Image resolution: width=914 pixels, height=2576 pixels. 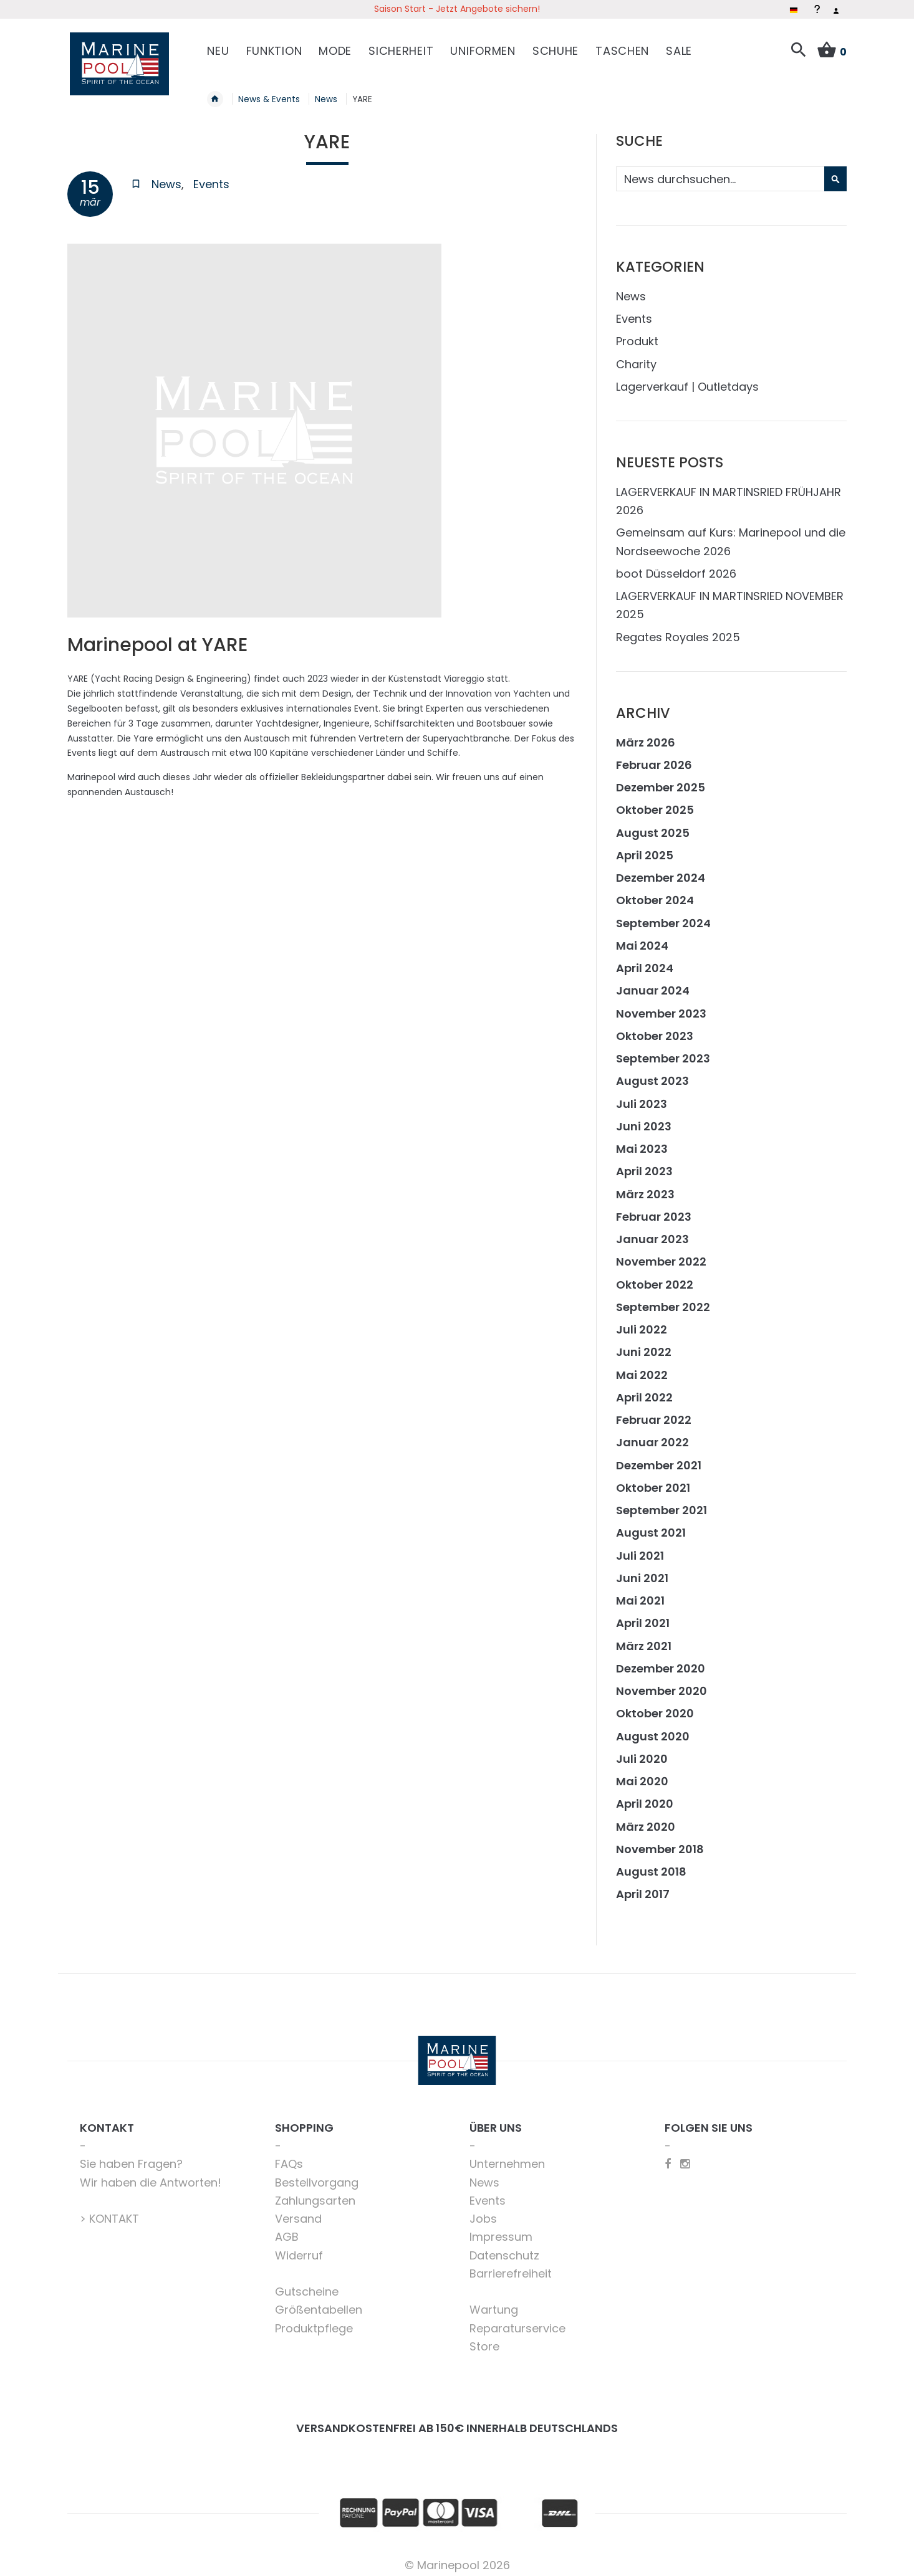 I want to click on November 2018, so click(x=660, y=1841).